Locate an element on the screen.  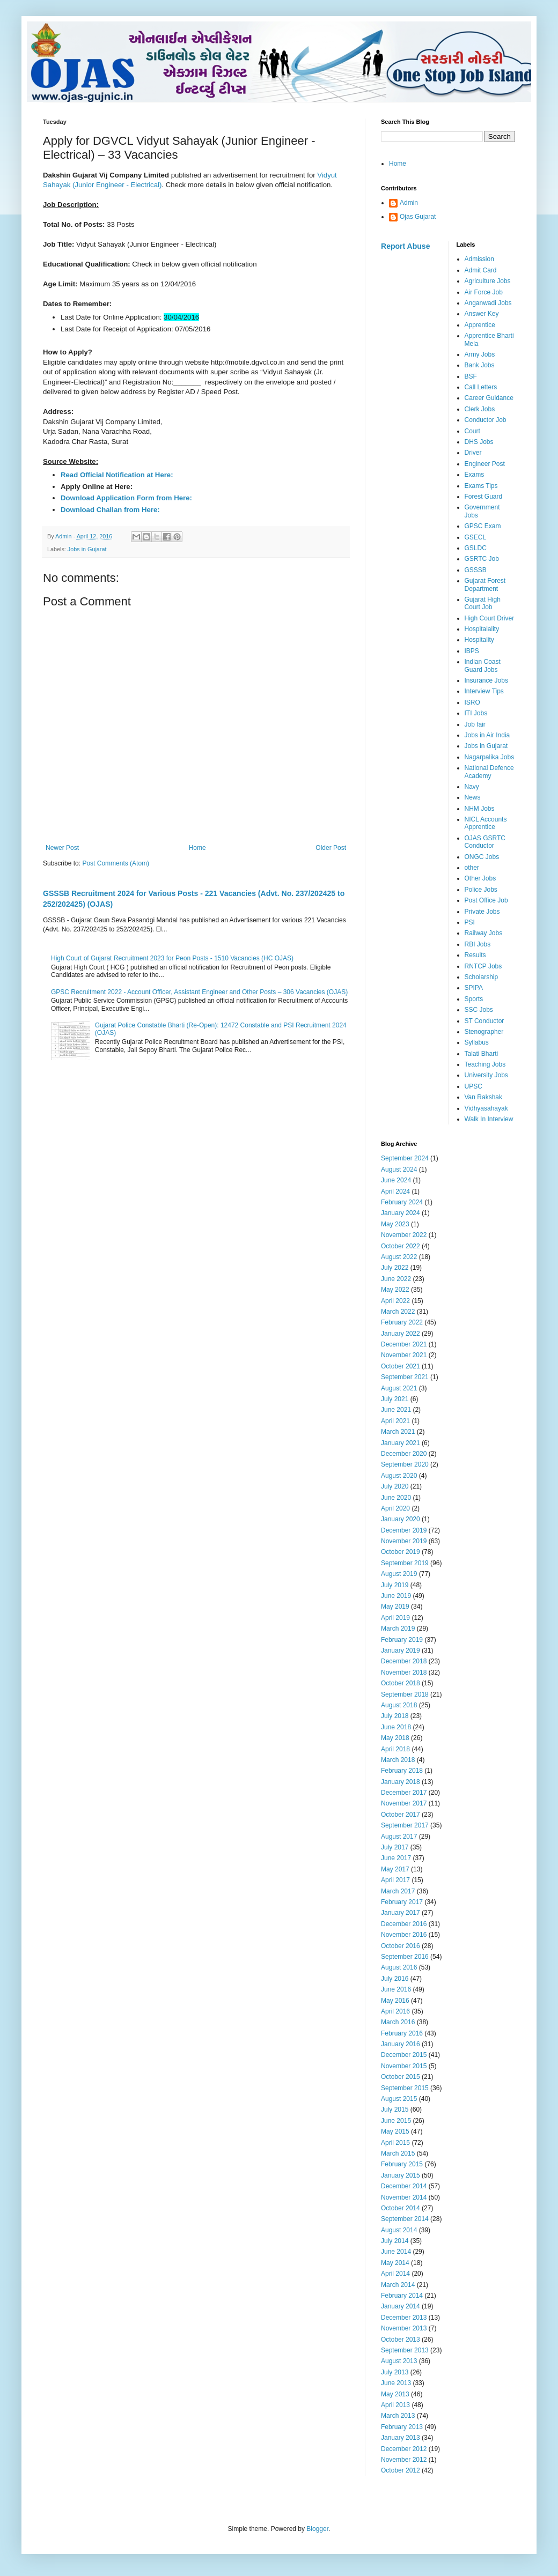
September 2020 is located at coordinates (405, 1464).